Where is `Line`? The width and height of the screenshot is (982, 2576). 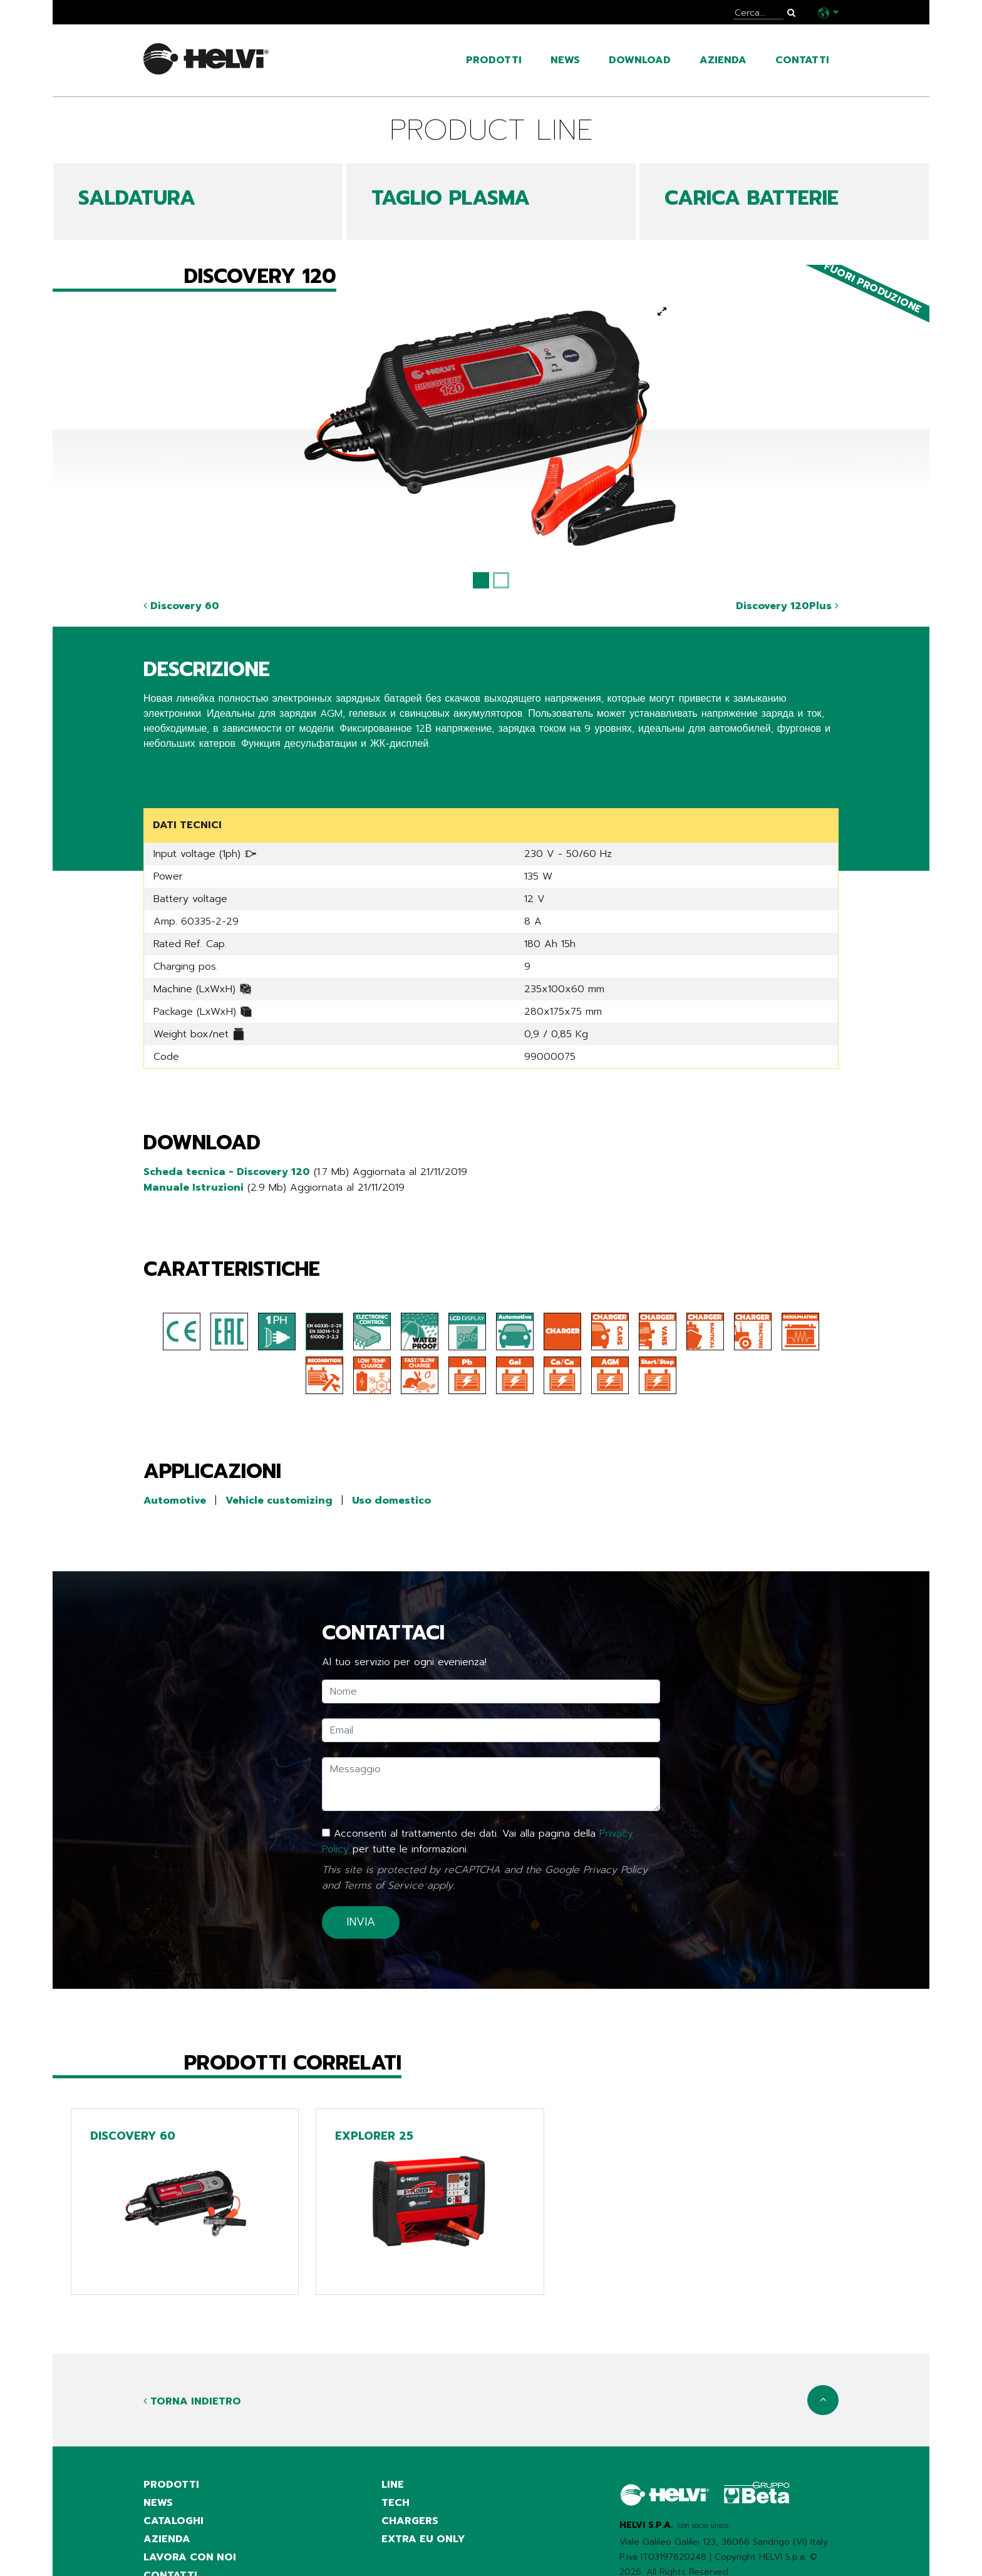 Line is located at coordinates (392, 2480).